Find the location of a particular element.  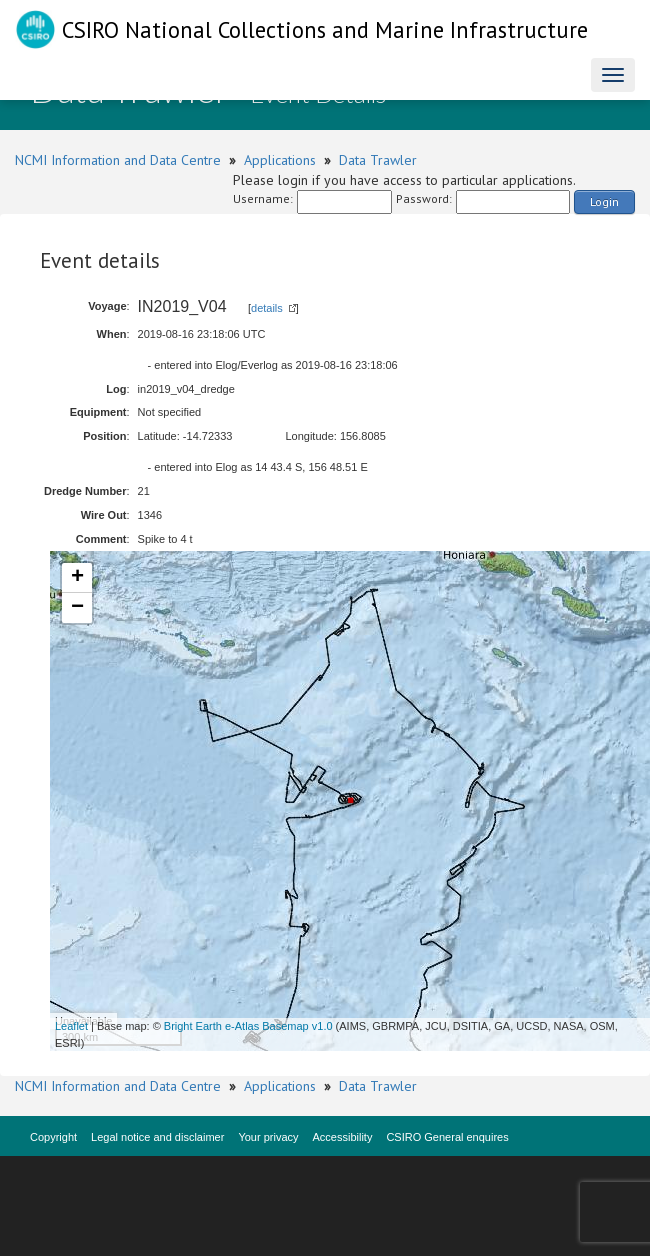

Login is located at coordinates (604, 201).